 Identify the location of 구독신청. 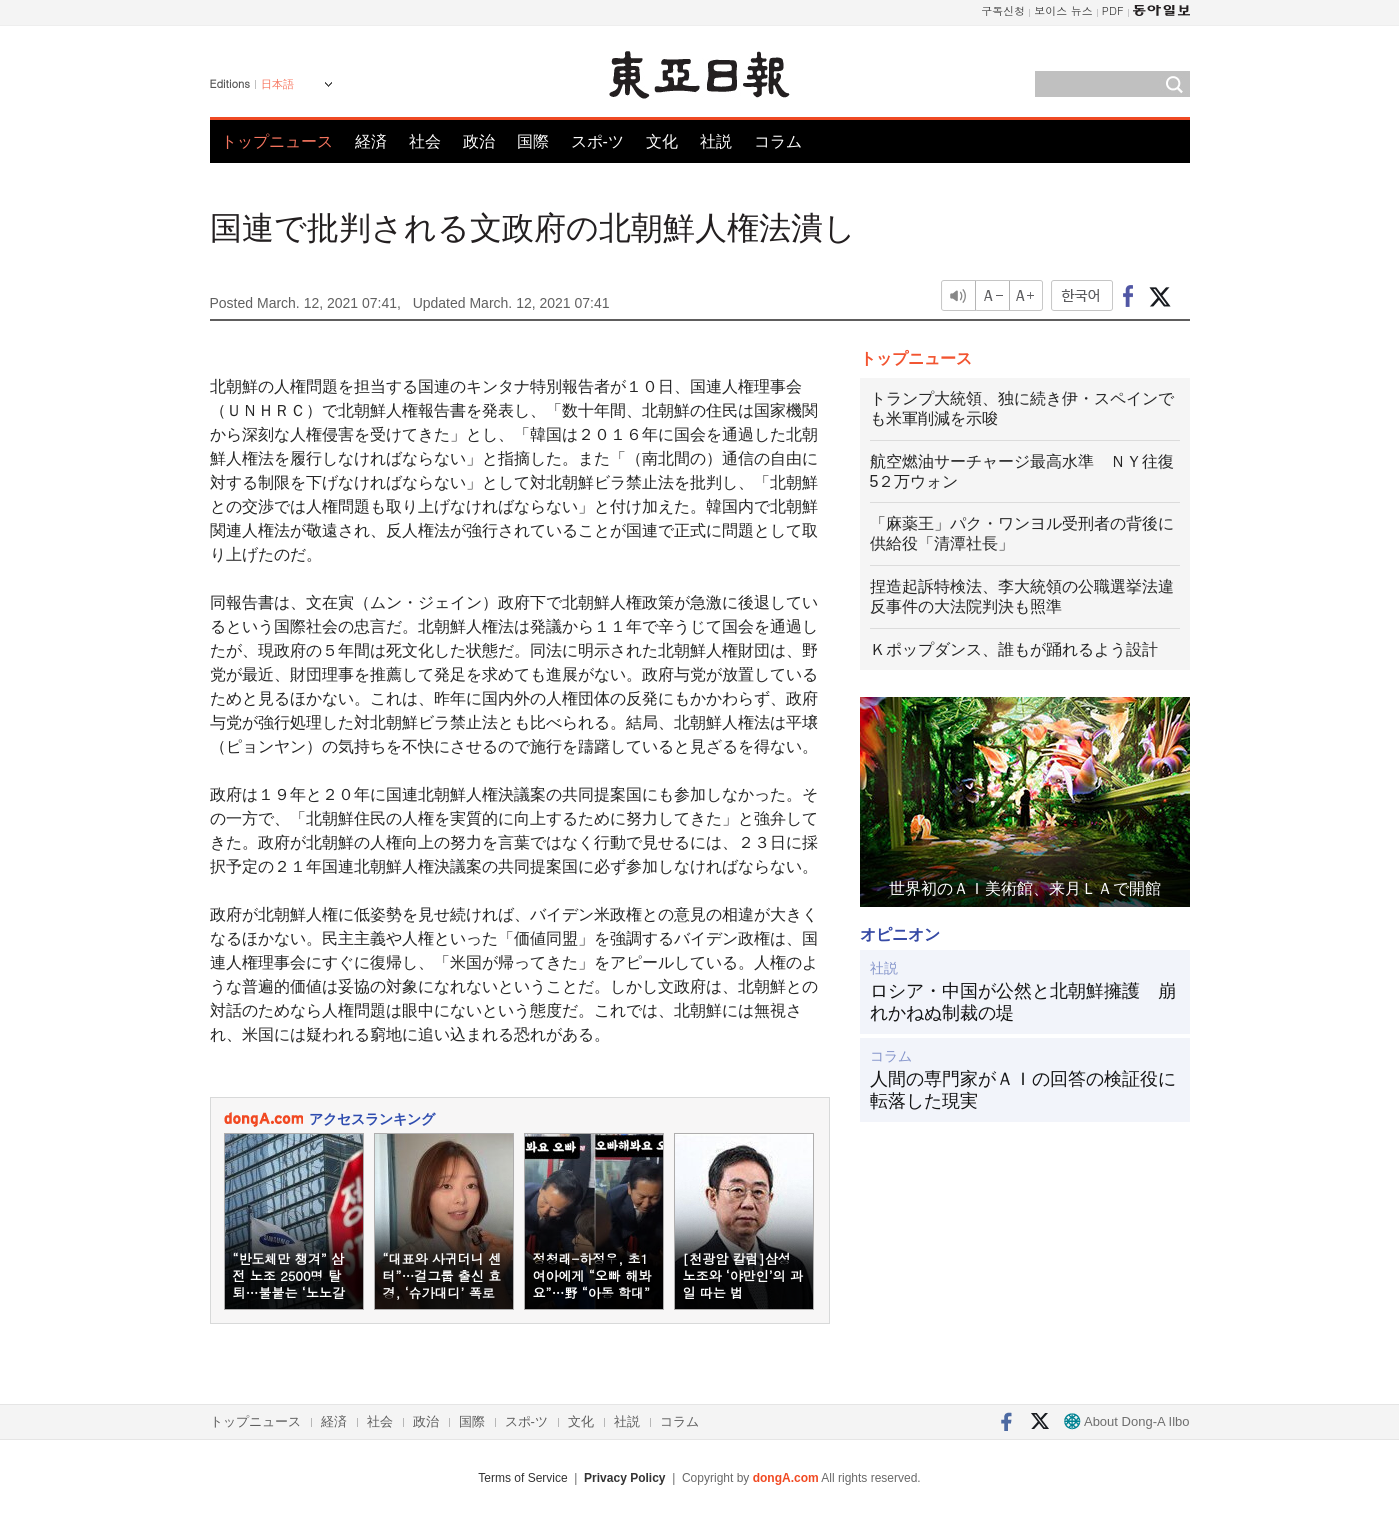
(1003, 10).